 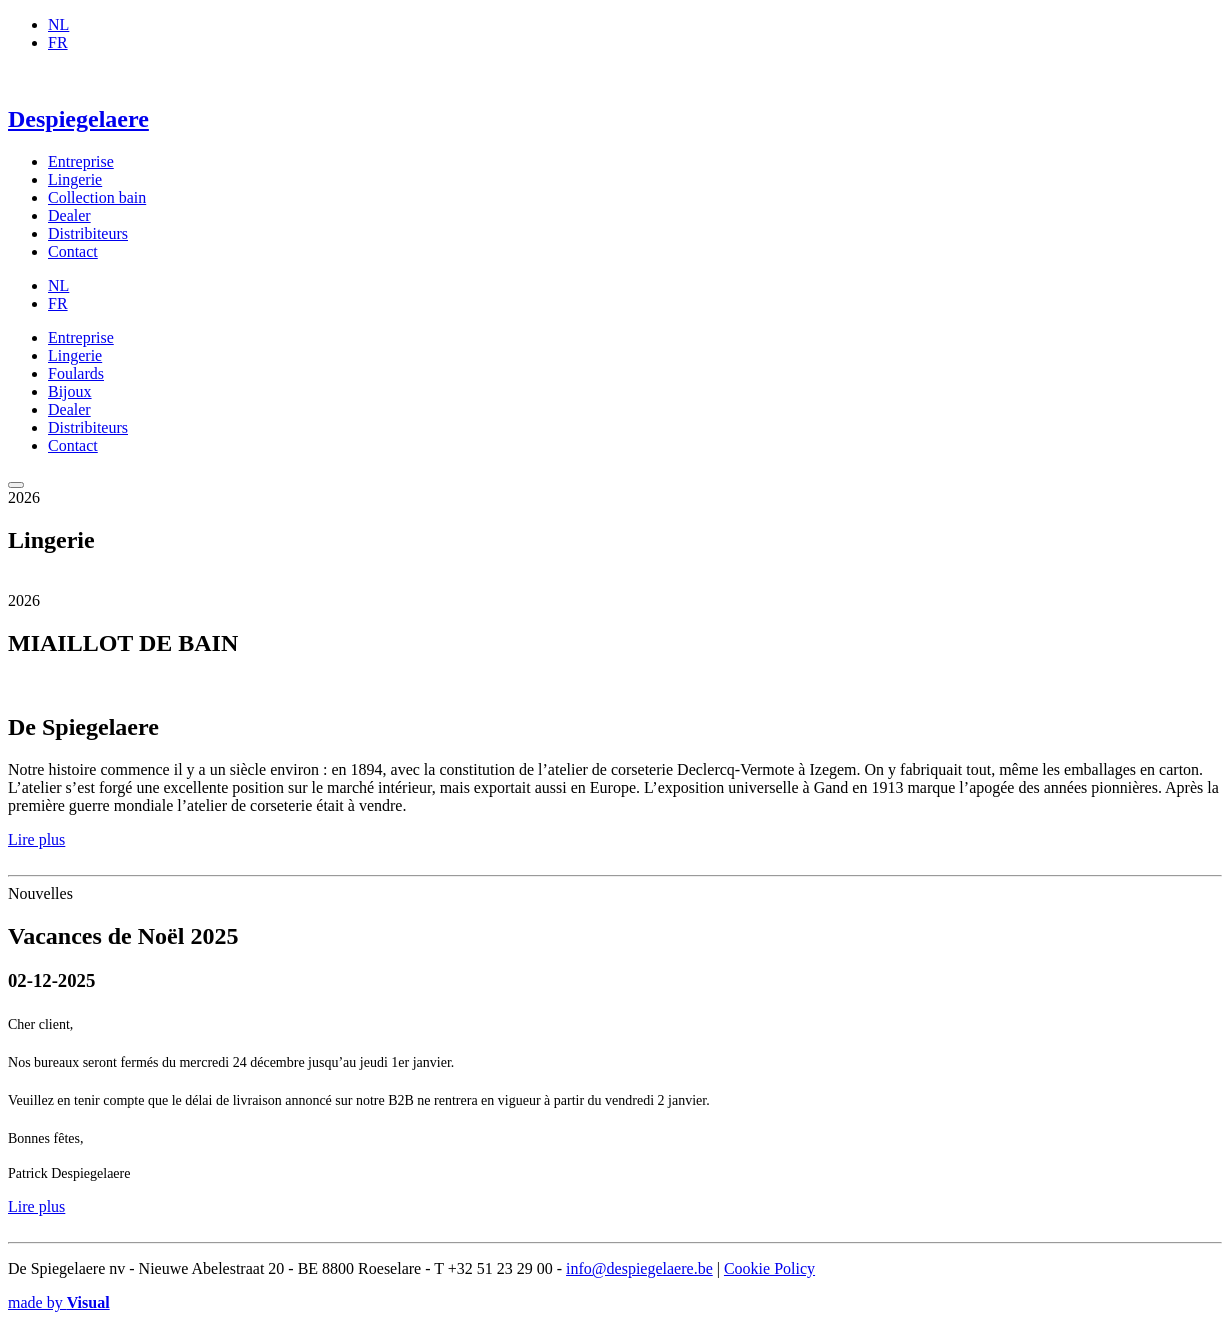 What do you see at coordinates (58, 24) in the screenshot?
I see `NL` at bounding box center [58, 24].